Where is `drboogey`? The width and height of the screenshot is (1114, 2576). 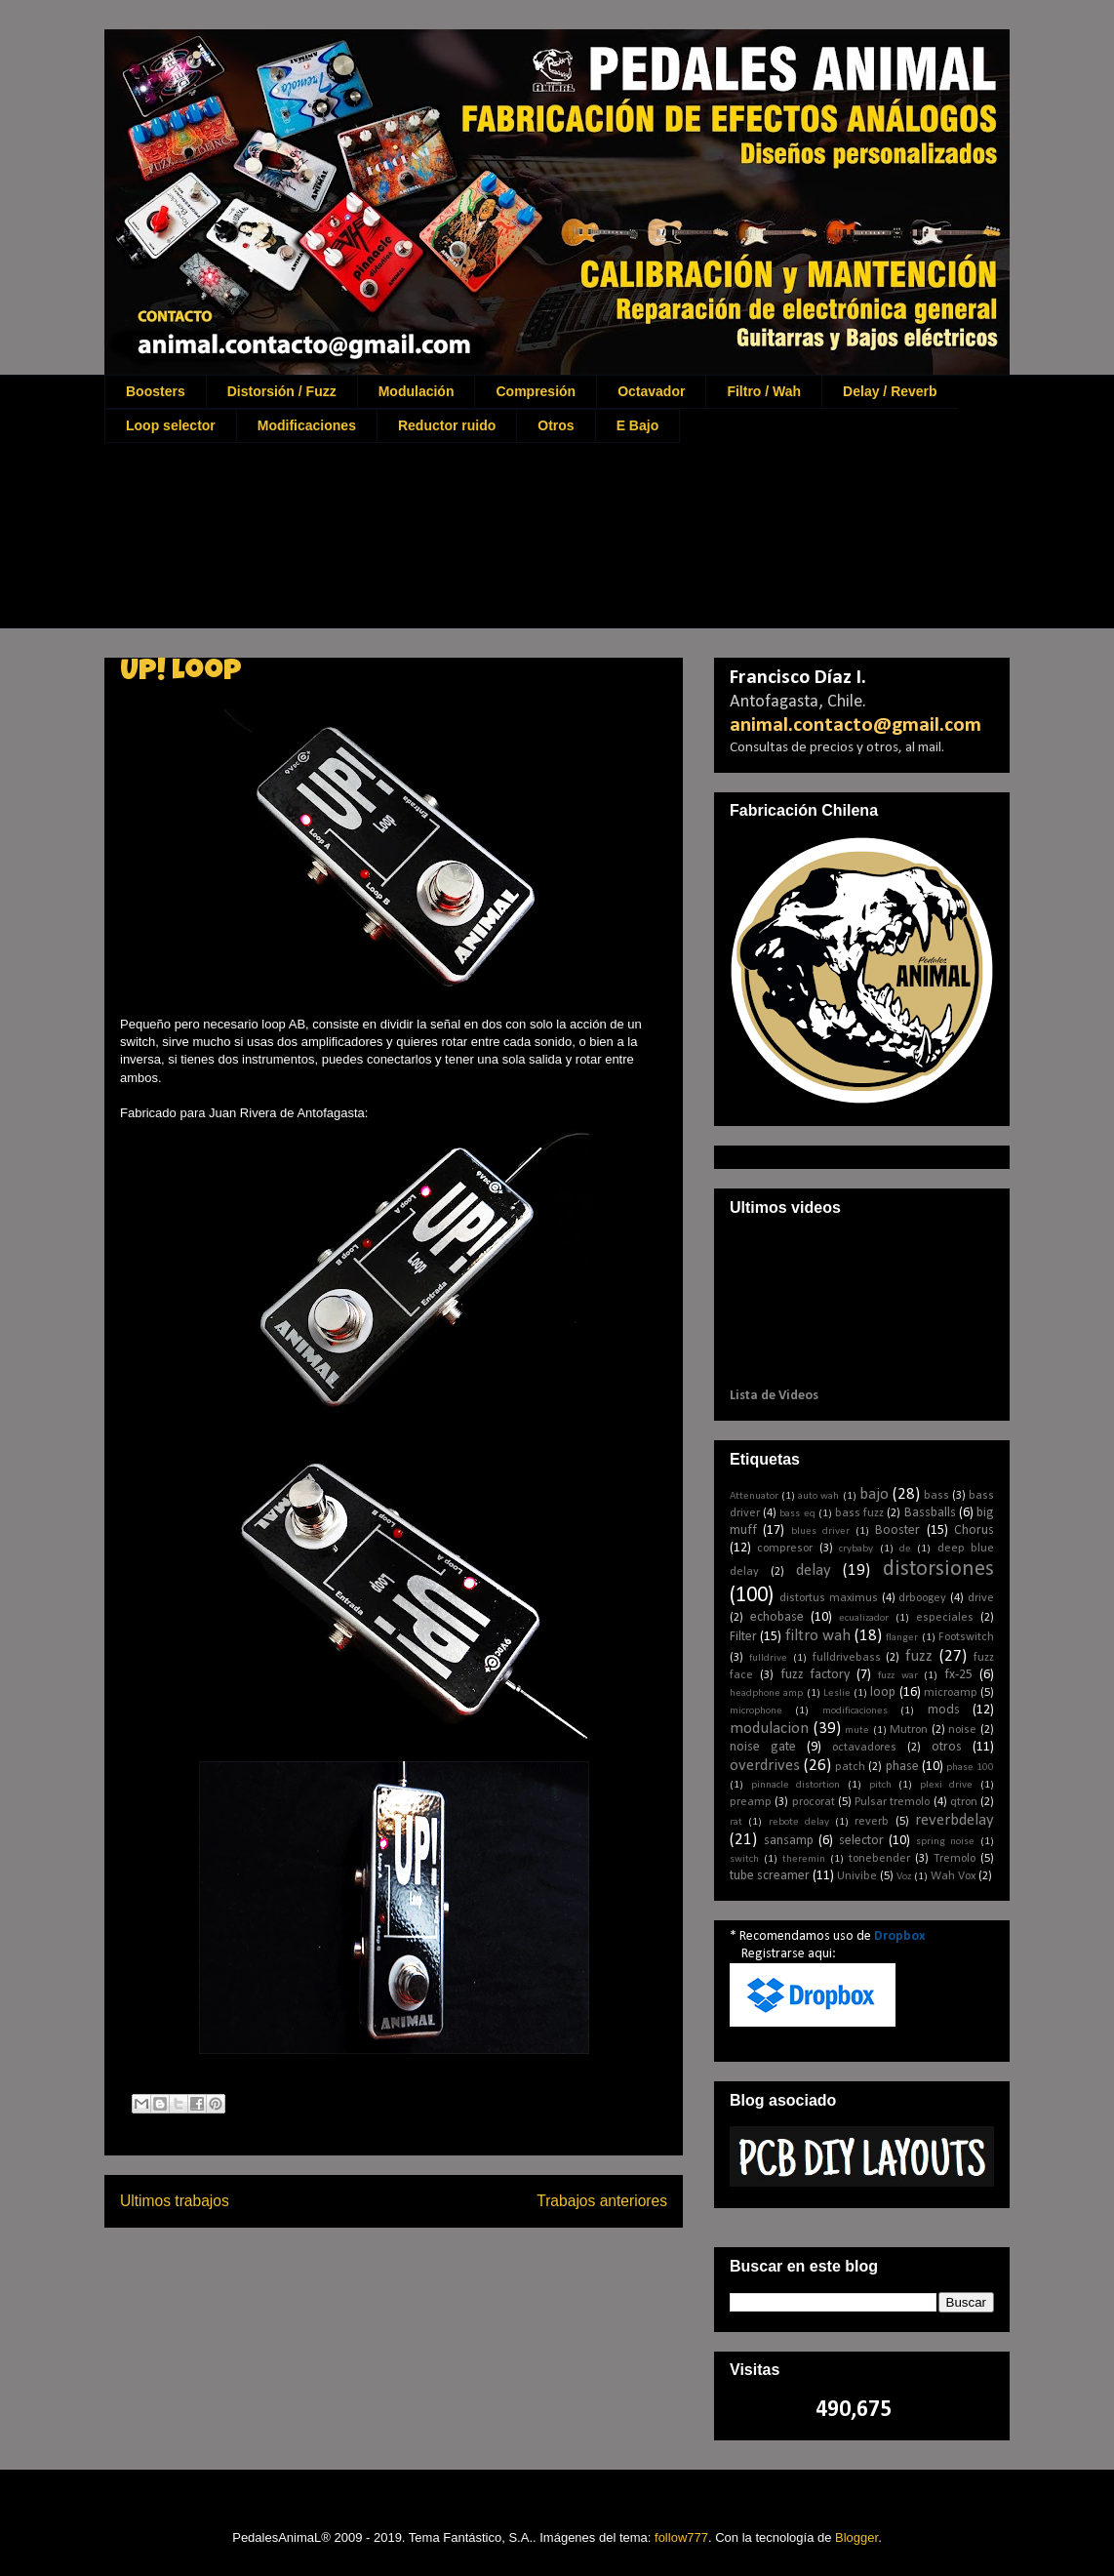
drboogey is located at coordinates (922, 1598).